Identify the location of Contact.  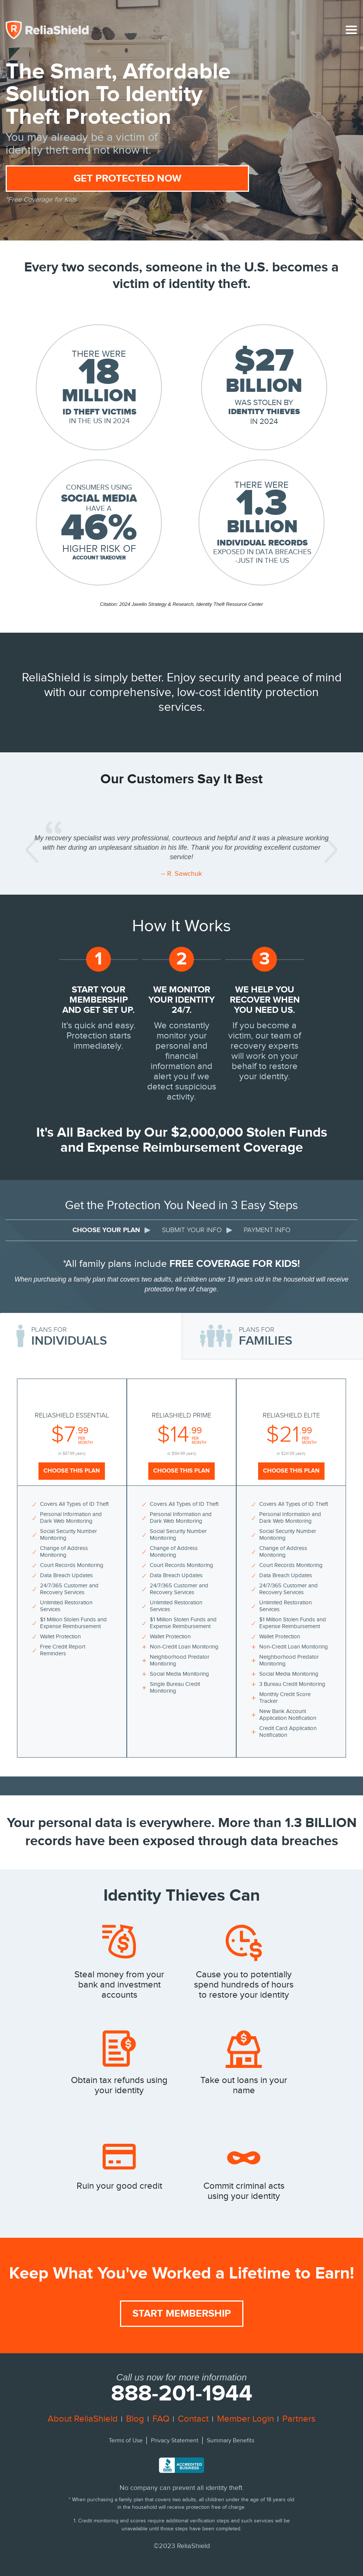
(193, 2419).